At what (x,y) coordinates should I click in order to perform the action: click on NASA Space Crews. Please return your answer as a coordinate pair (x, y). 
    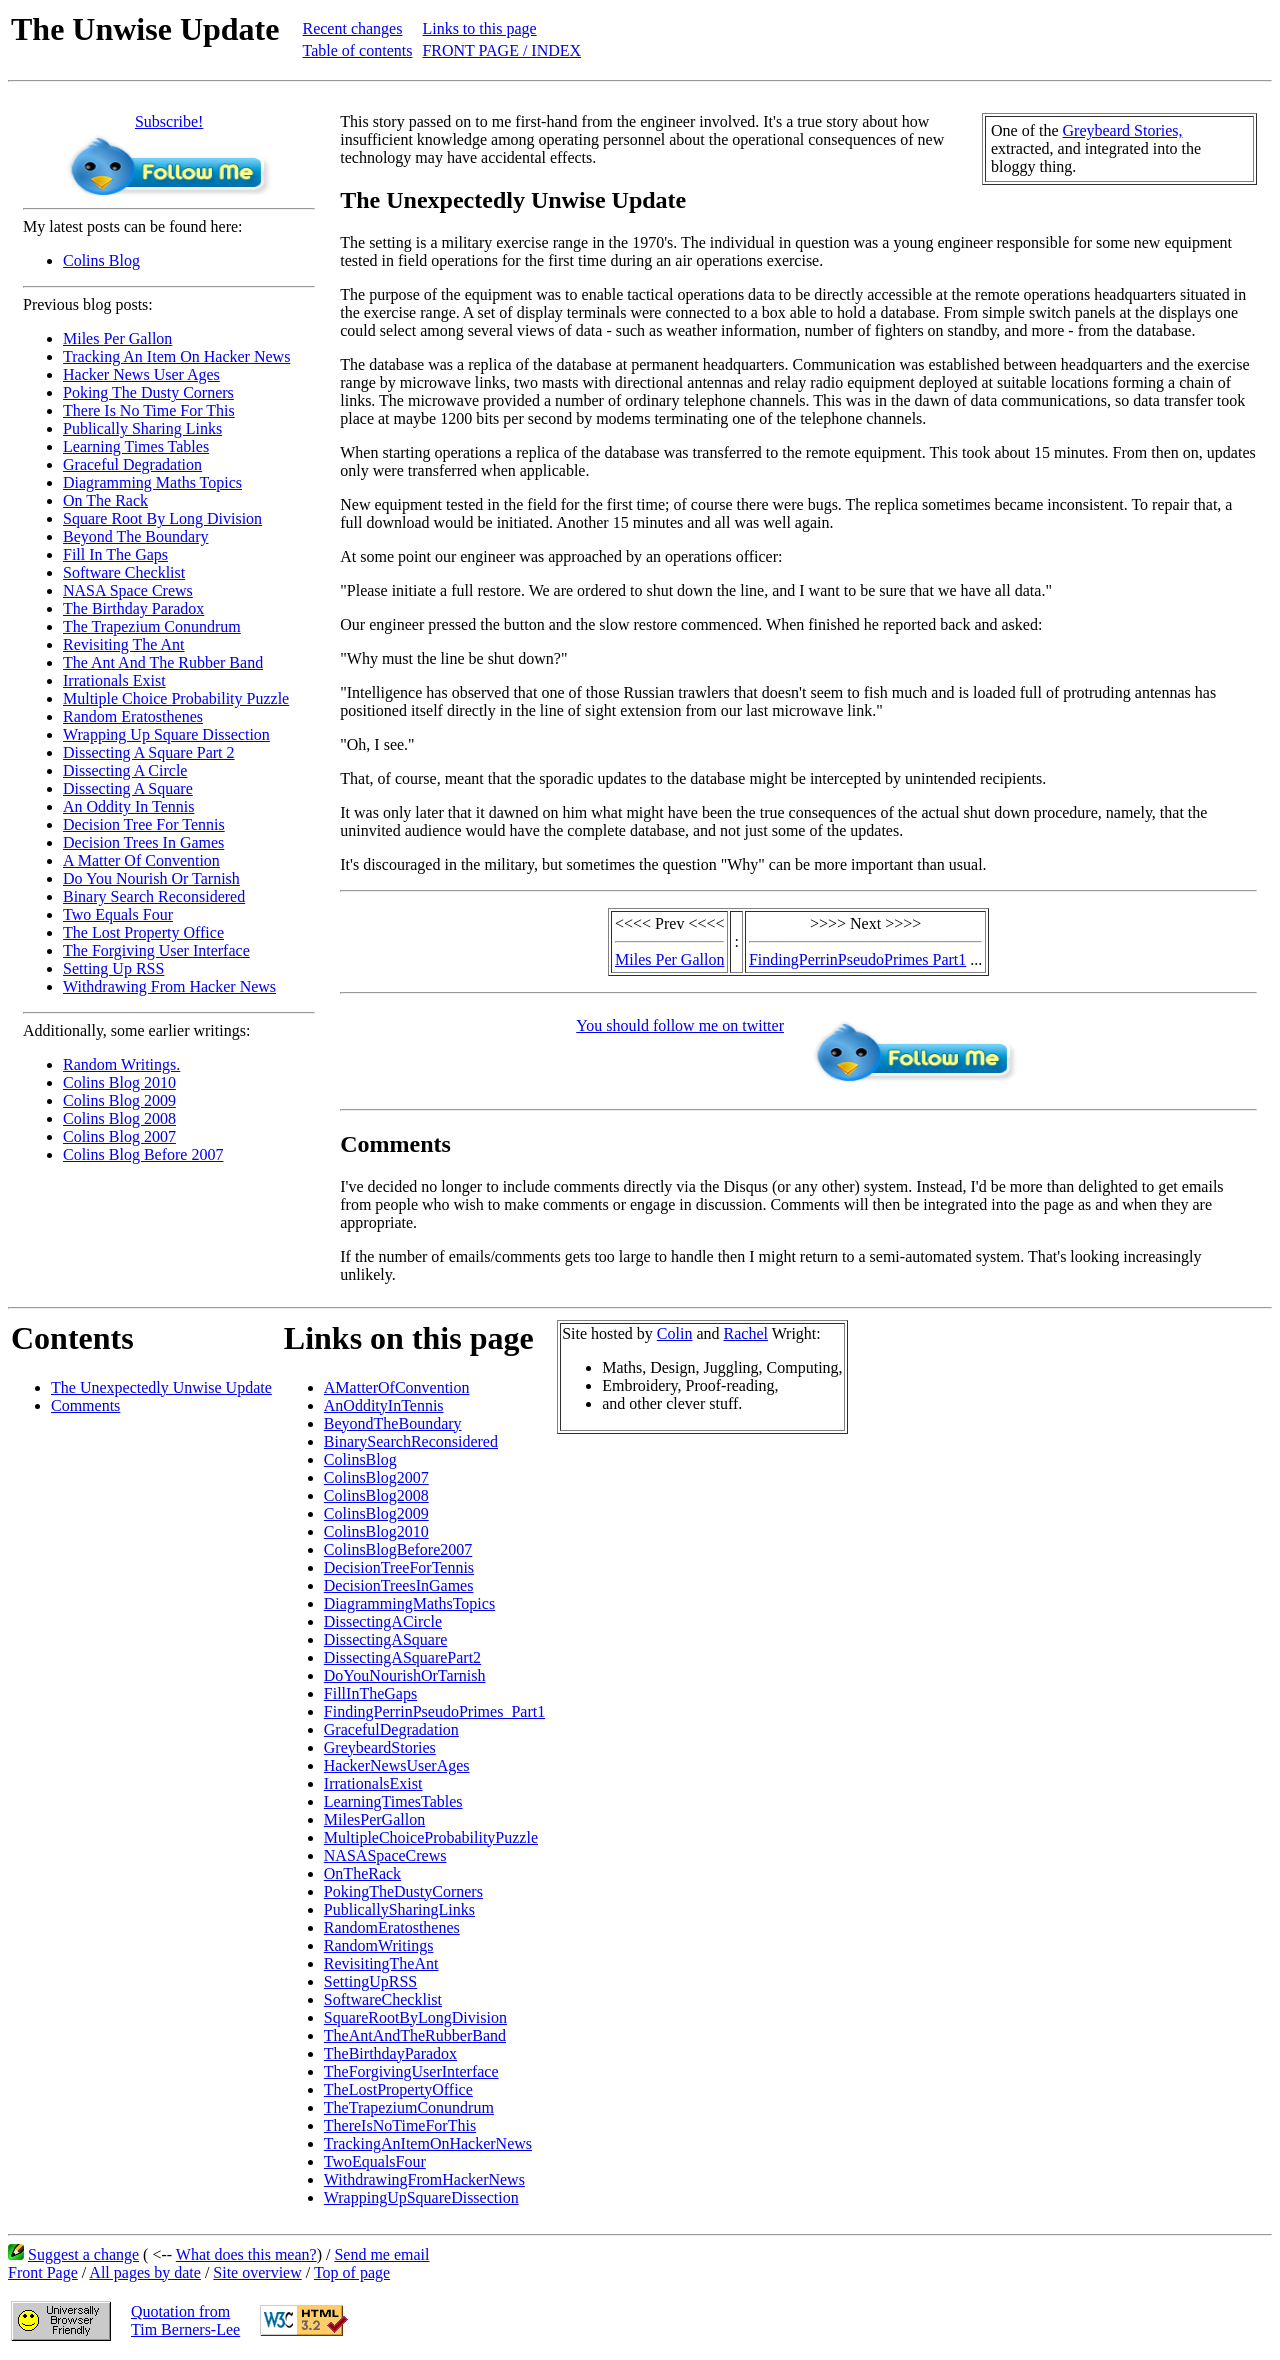
    Looking at the image, I should click on (128, 590).